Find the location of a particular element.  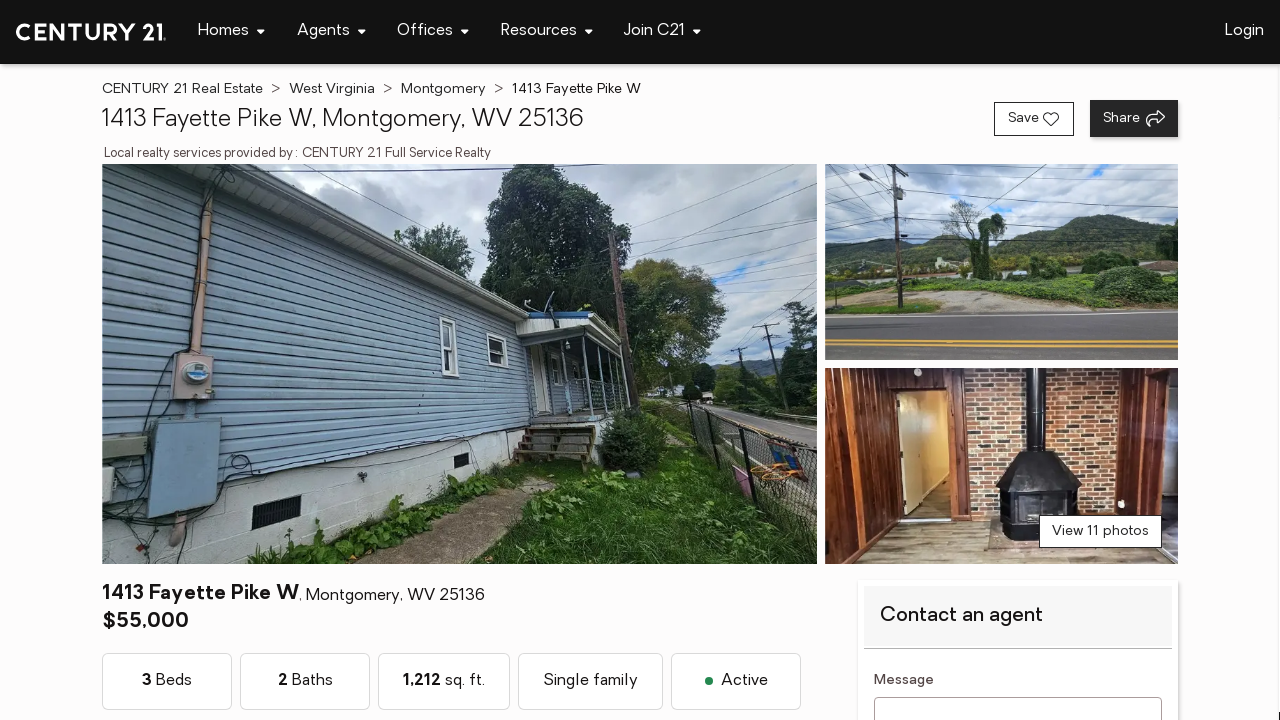

CENTURY 21 Real Estate is located at coordinates (182, 89).